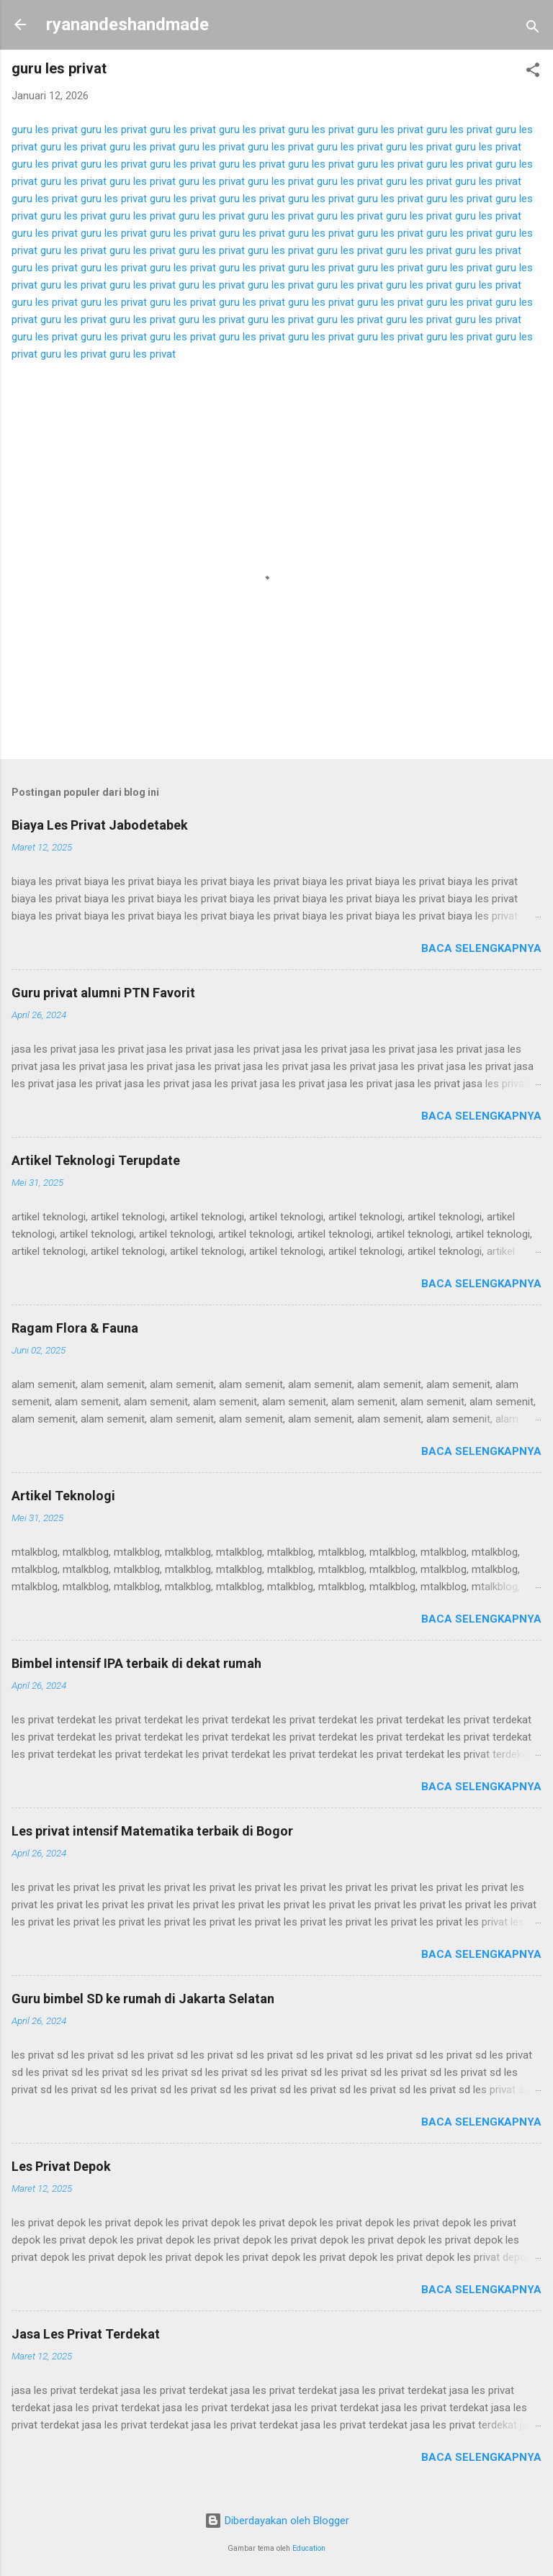 This screenshot has width=553, height=2576. I want to click on Baca selengkapnya, so click(481, 948).